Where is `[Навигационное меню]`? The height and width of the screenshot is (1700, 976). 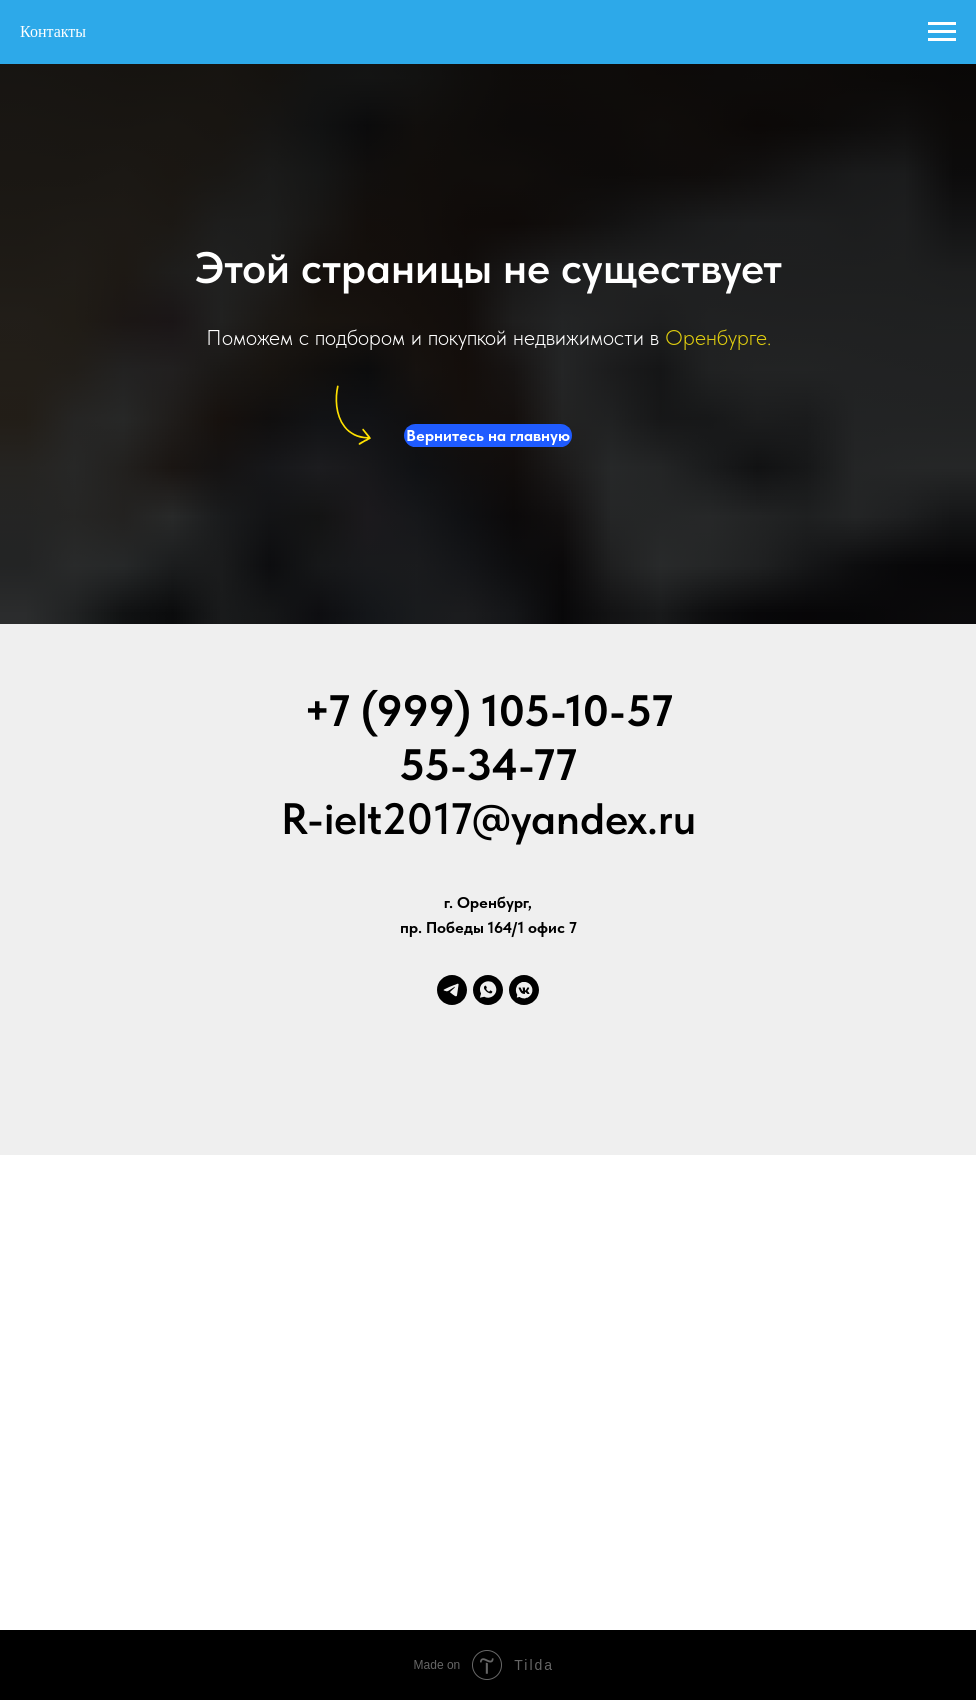 [Навигационное меню] is located at coordinates (942, 32).